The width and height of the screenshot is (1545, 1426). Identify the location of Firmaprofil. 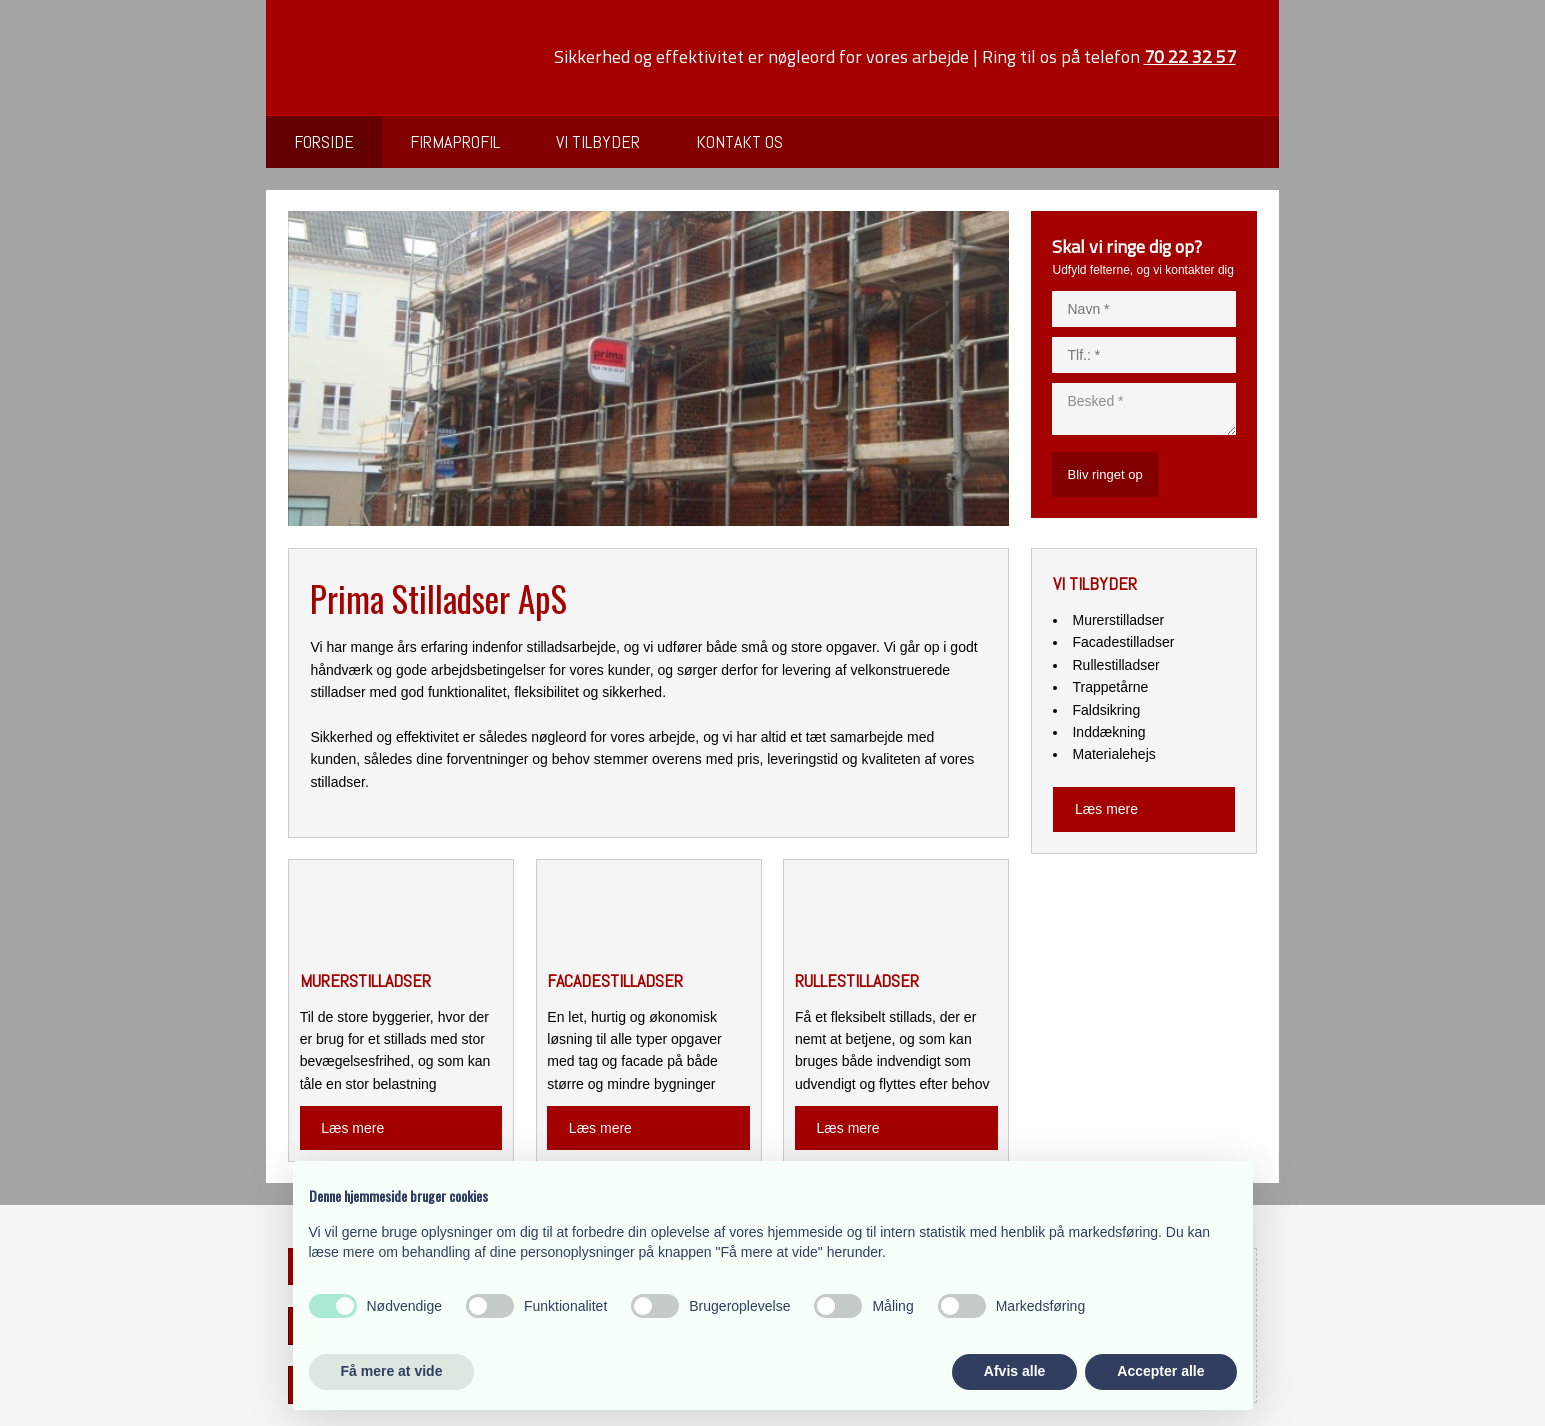
(455, 141).